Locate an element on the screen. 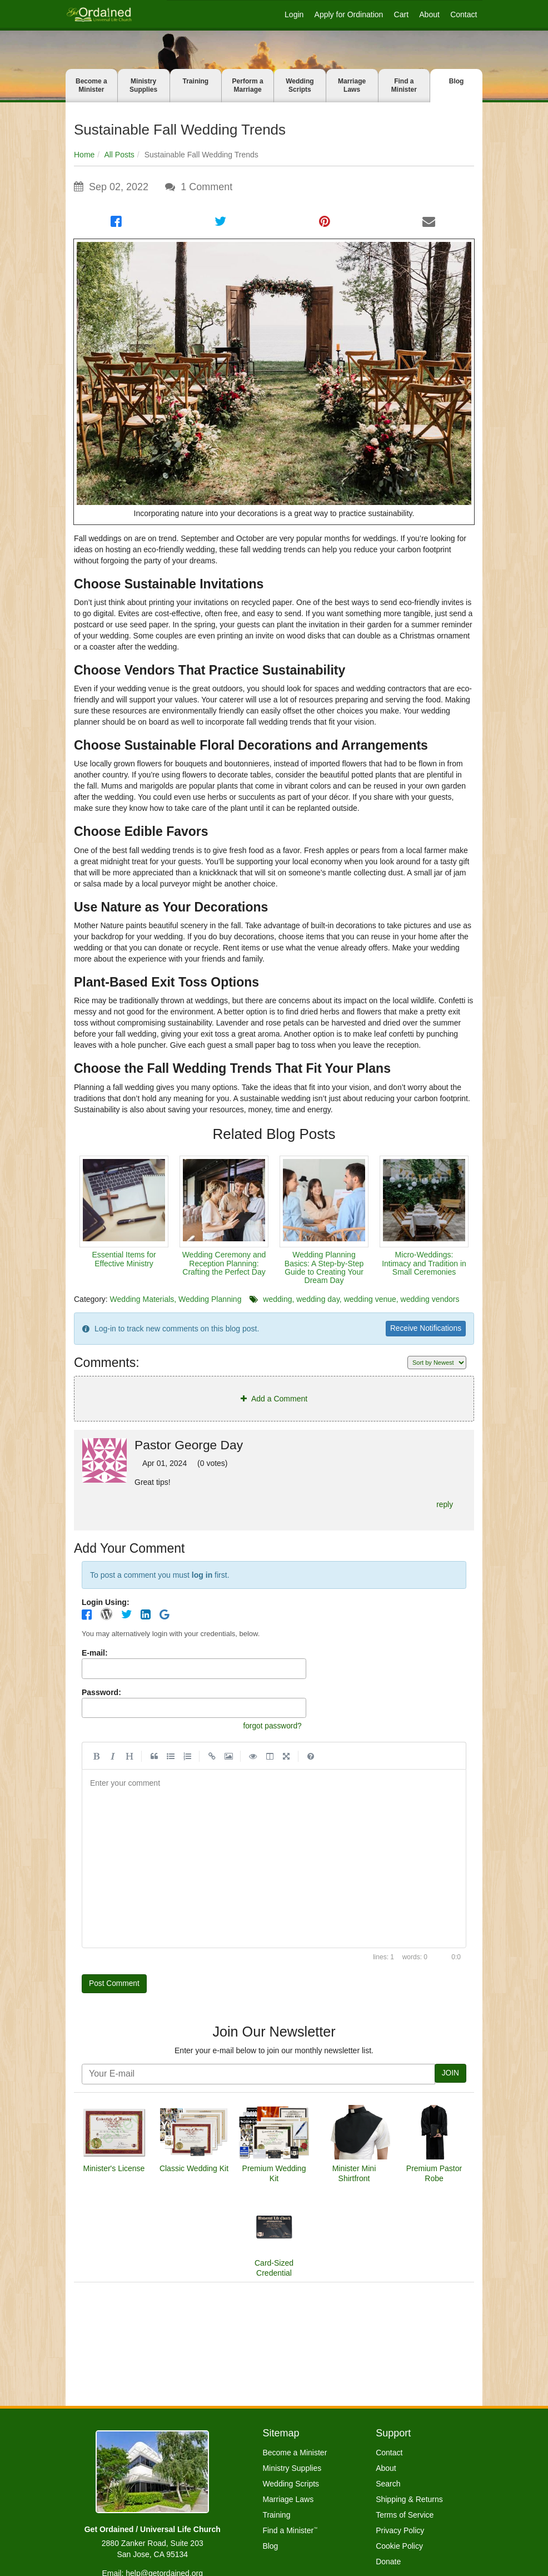 This screenshot has height=2576, width=548. [Get Ordained home] is located at coordinates (99, 14).